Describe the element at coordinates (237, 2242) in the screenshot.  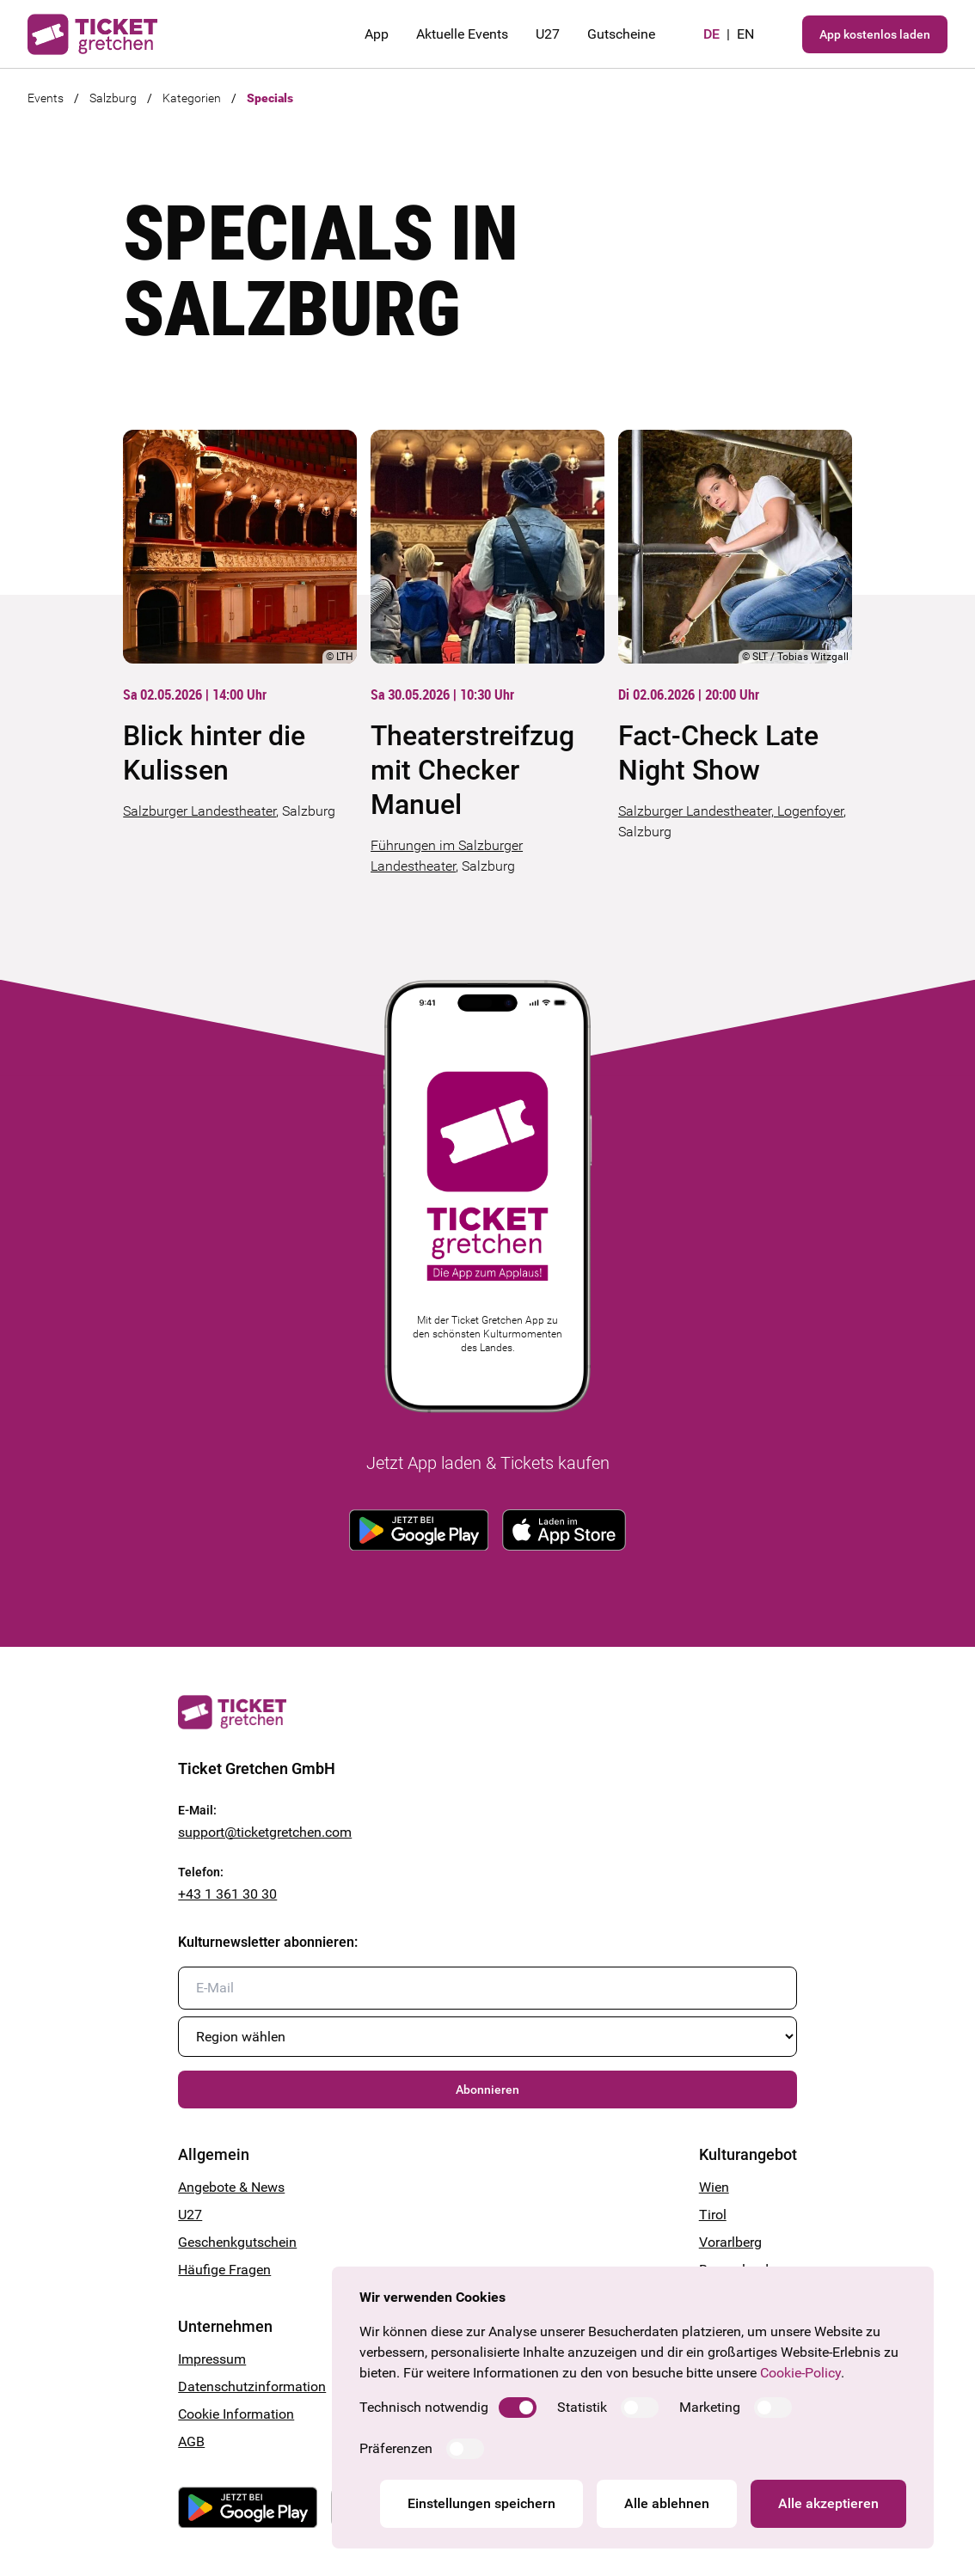
I see `Geschenkgutschein` at that location.